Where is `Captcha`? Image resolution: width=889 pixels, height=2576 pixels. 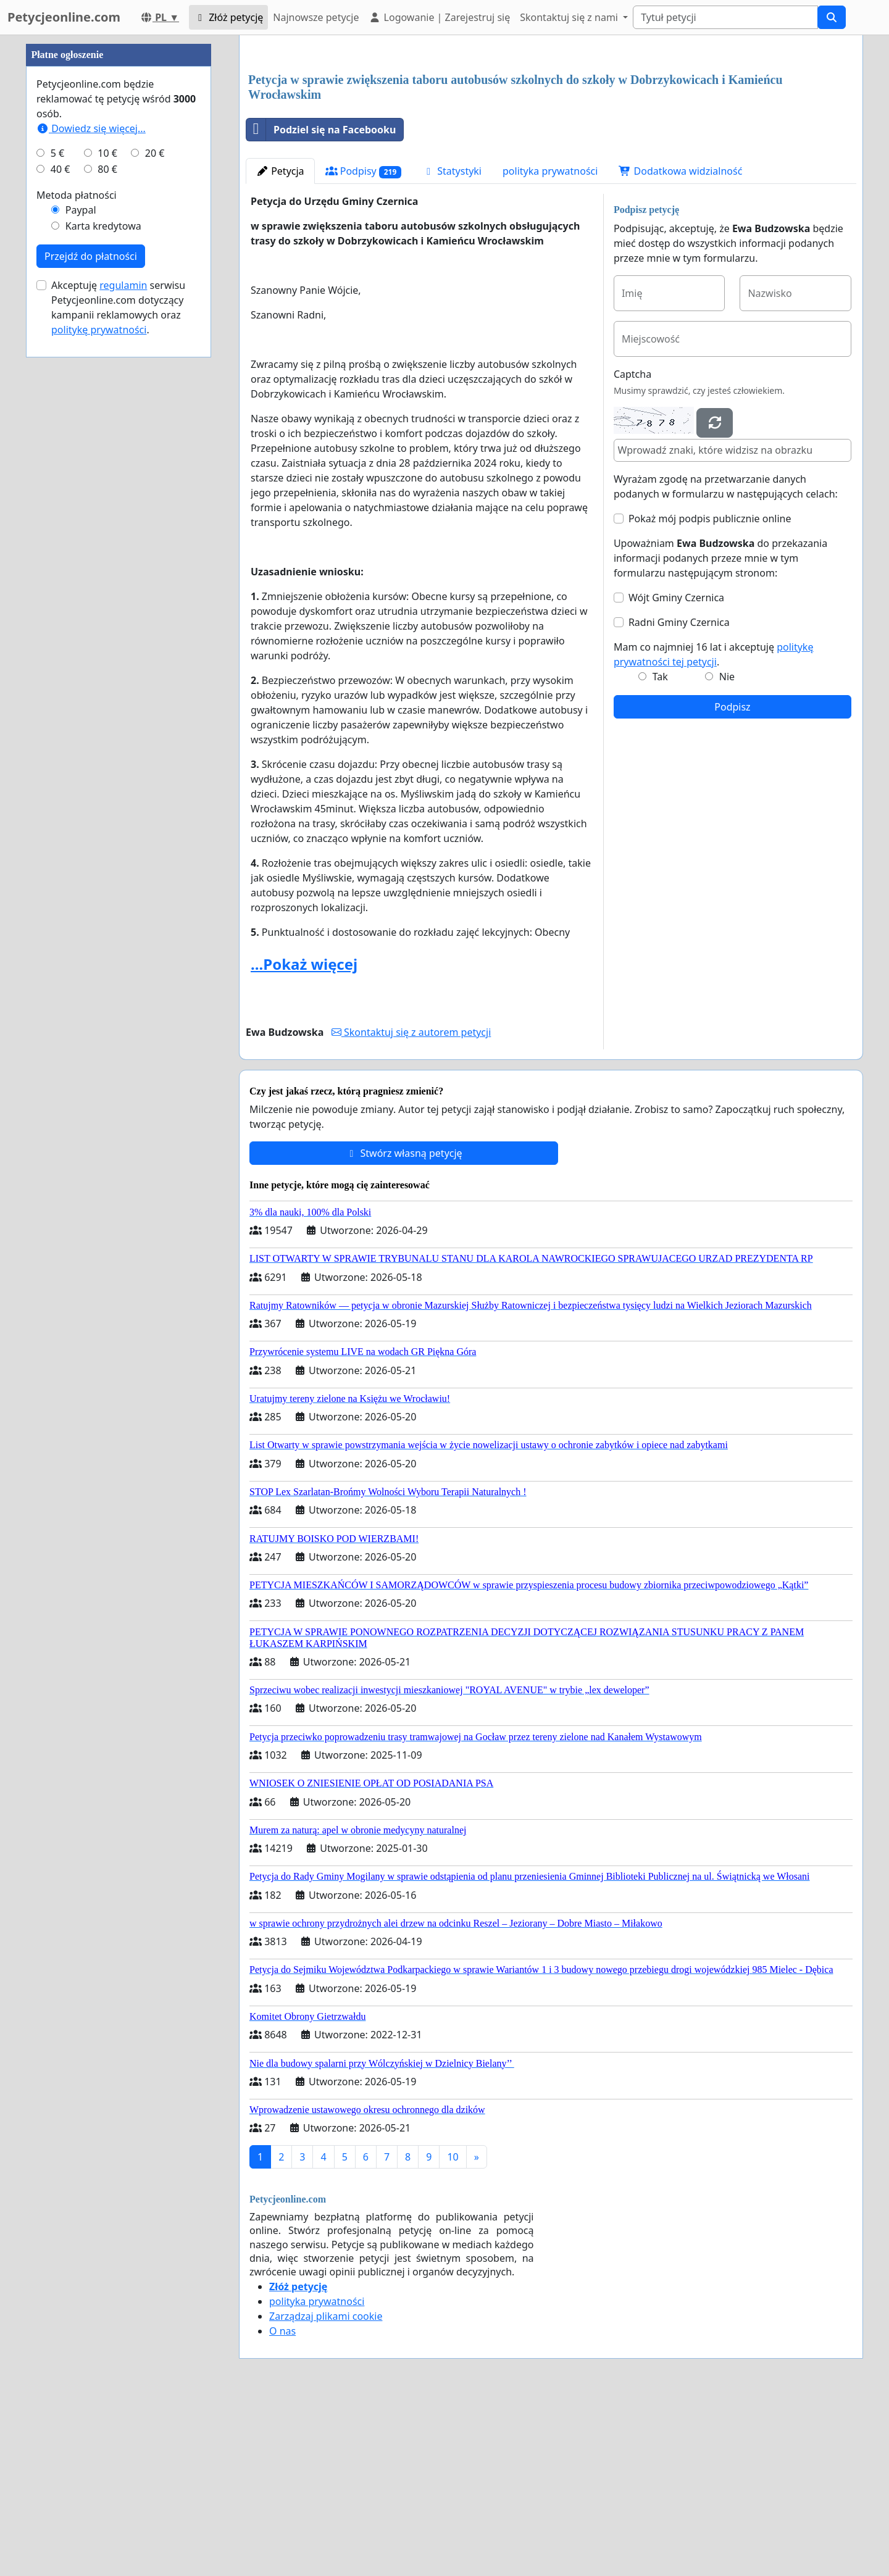
Captcha is located at coordinates (632, 547).